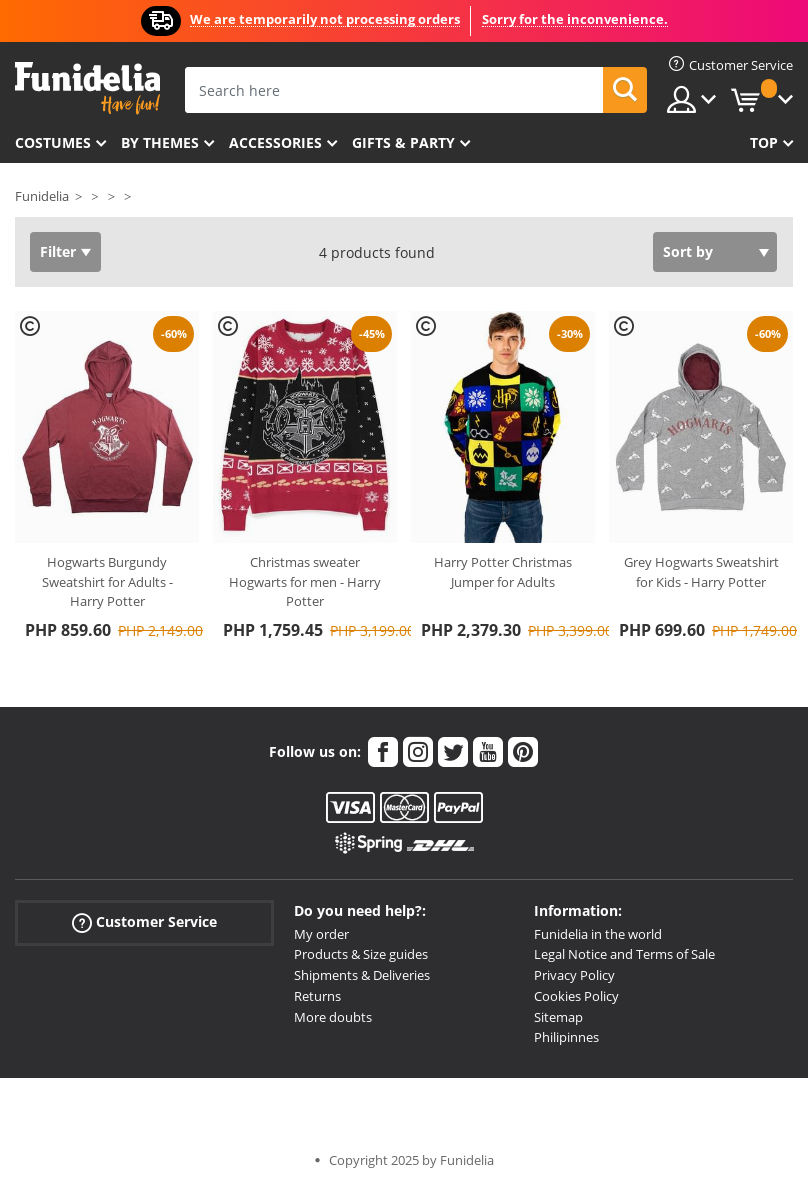  What do you see at coordinates (701, 572) in the screenshot?
I see `Grey Hogwarts Sweatshirt for Kids - Harry Potter` at bounding box center [701, 572].